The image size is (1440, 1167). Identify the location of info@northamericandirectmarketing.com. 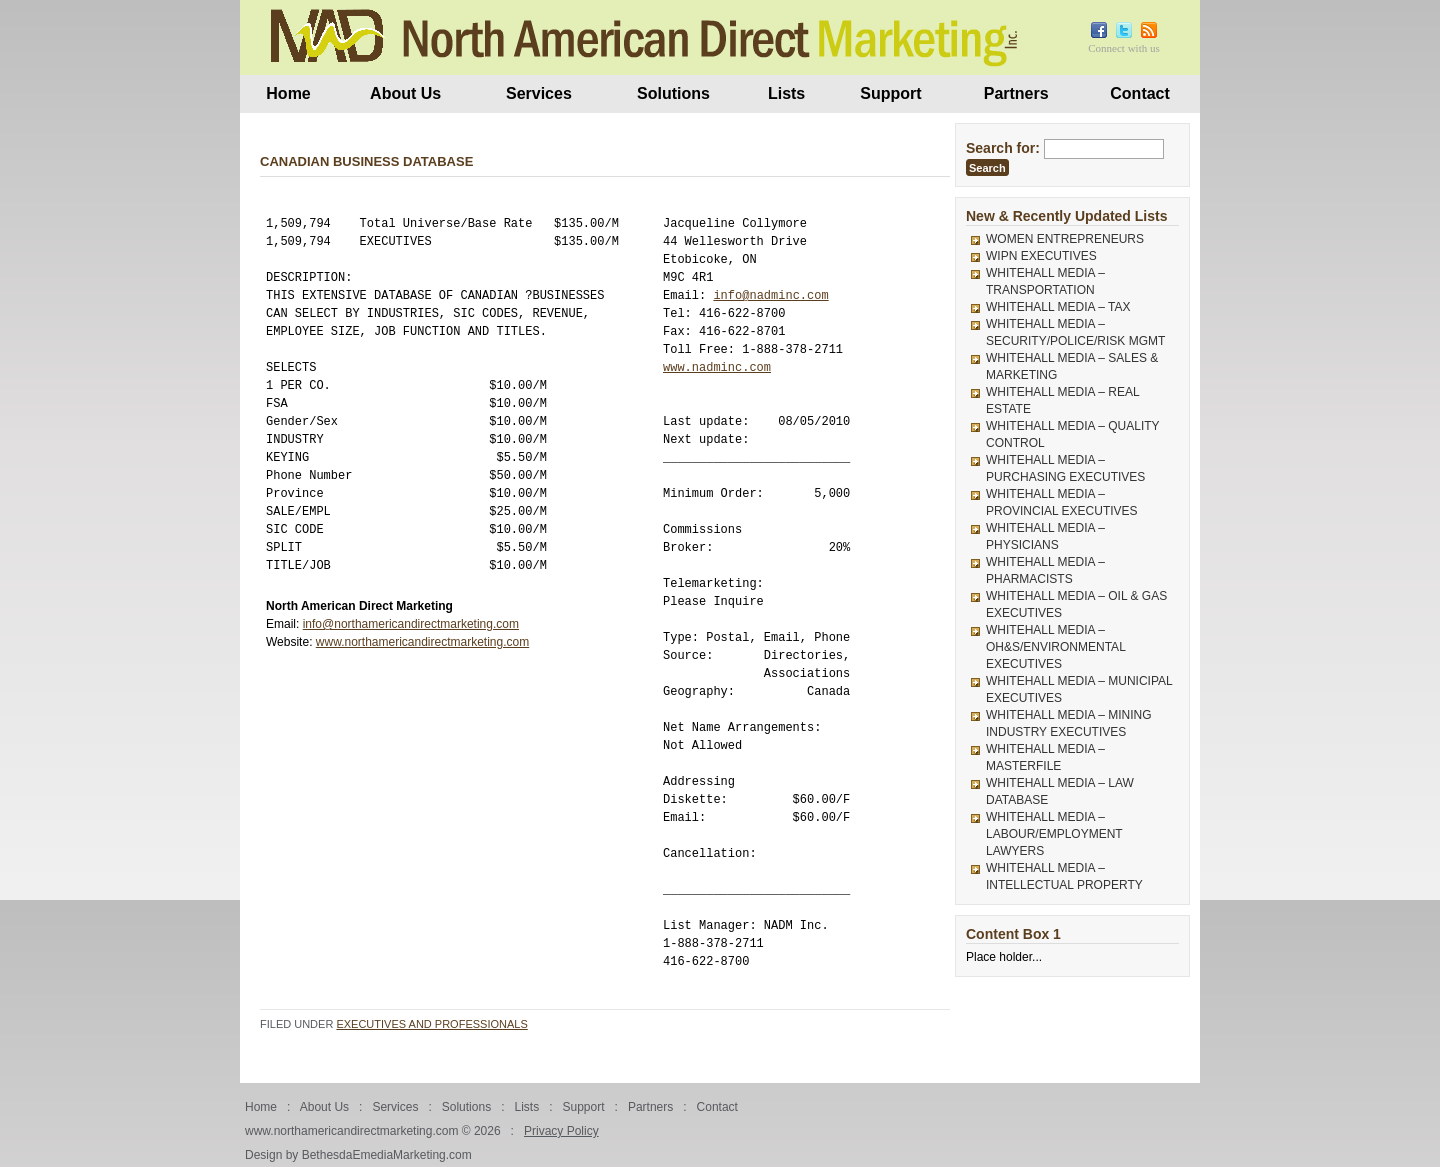
(411, 624).